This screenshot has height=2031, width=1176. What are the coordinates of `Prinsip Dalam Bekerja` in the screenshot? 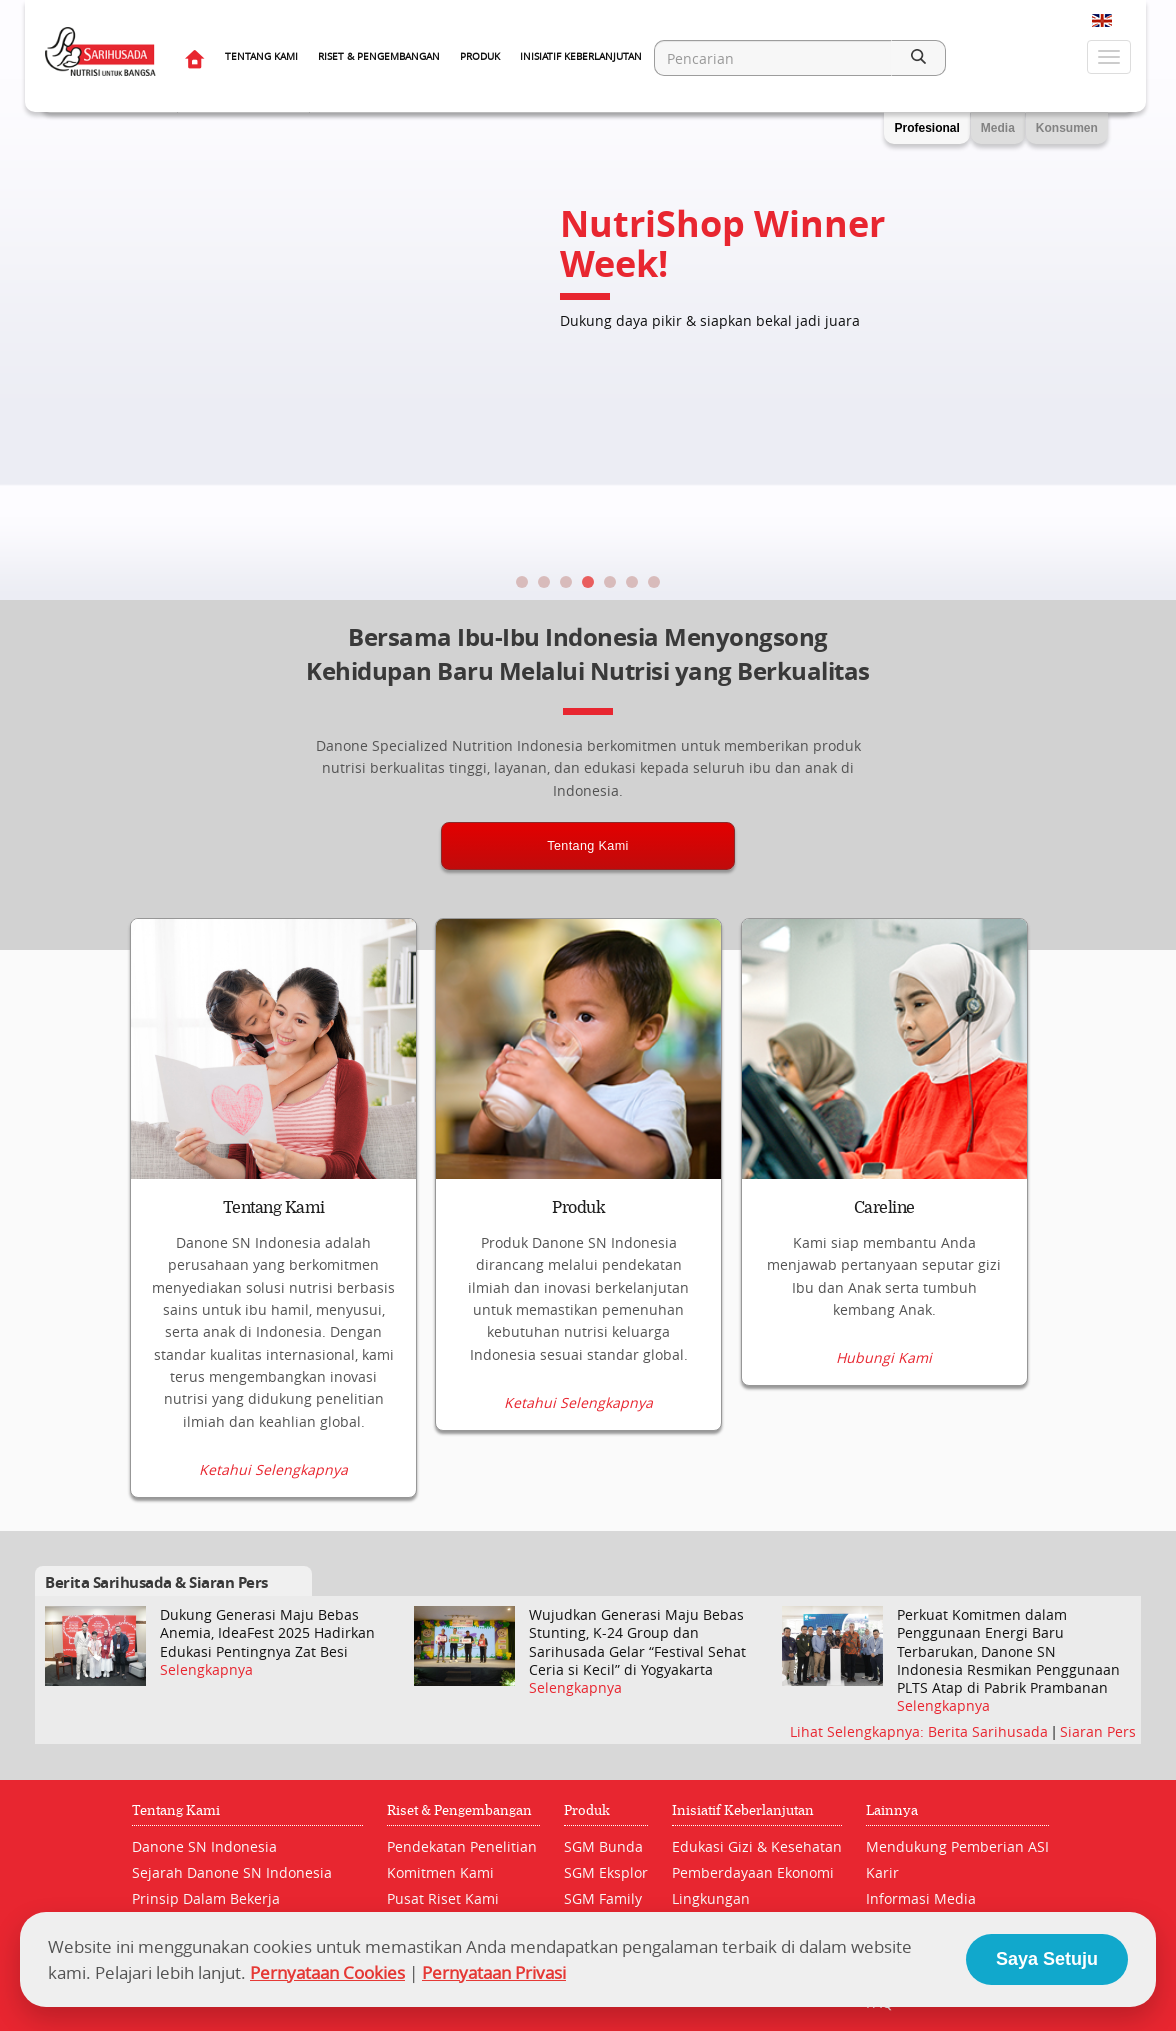 It's located at (206, 1899).